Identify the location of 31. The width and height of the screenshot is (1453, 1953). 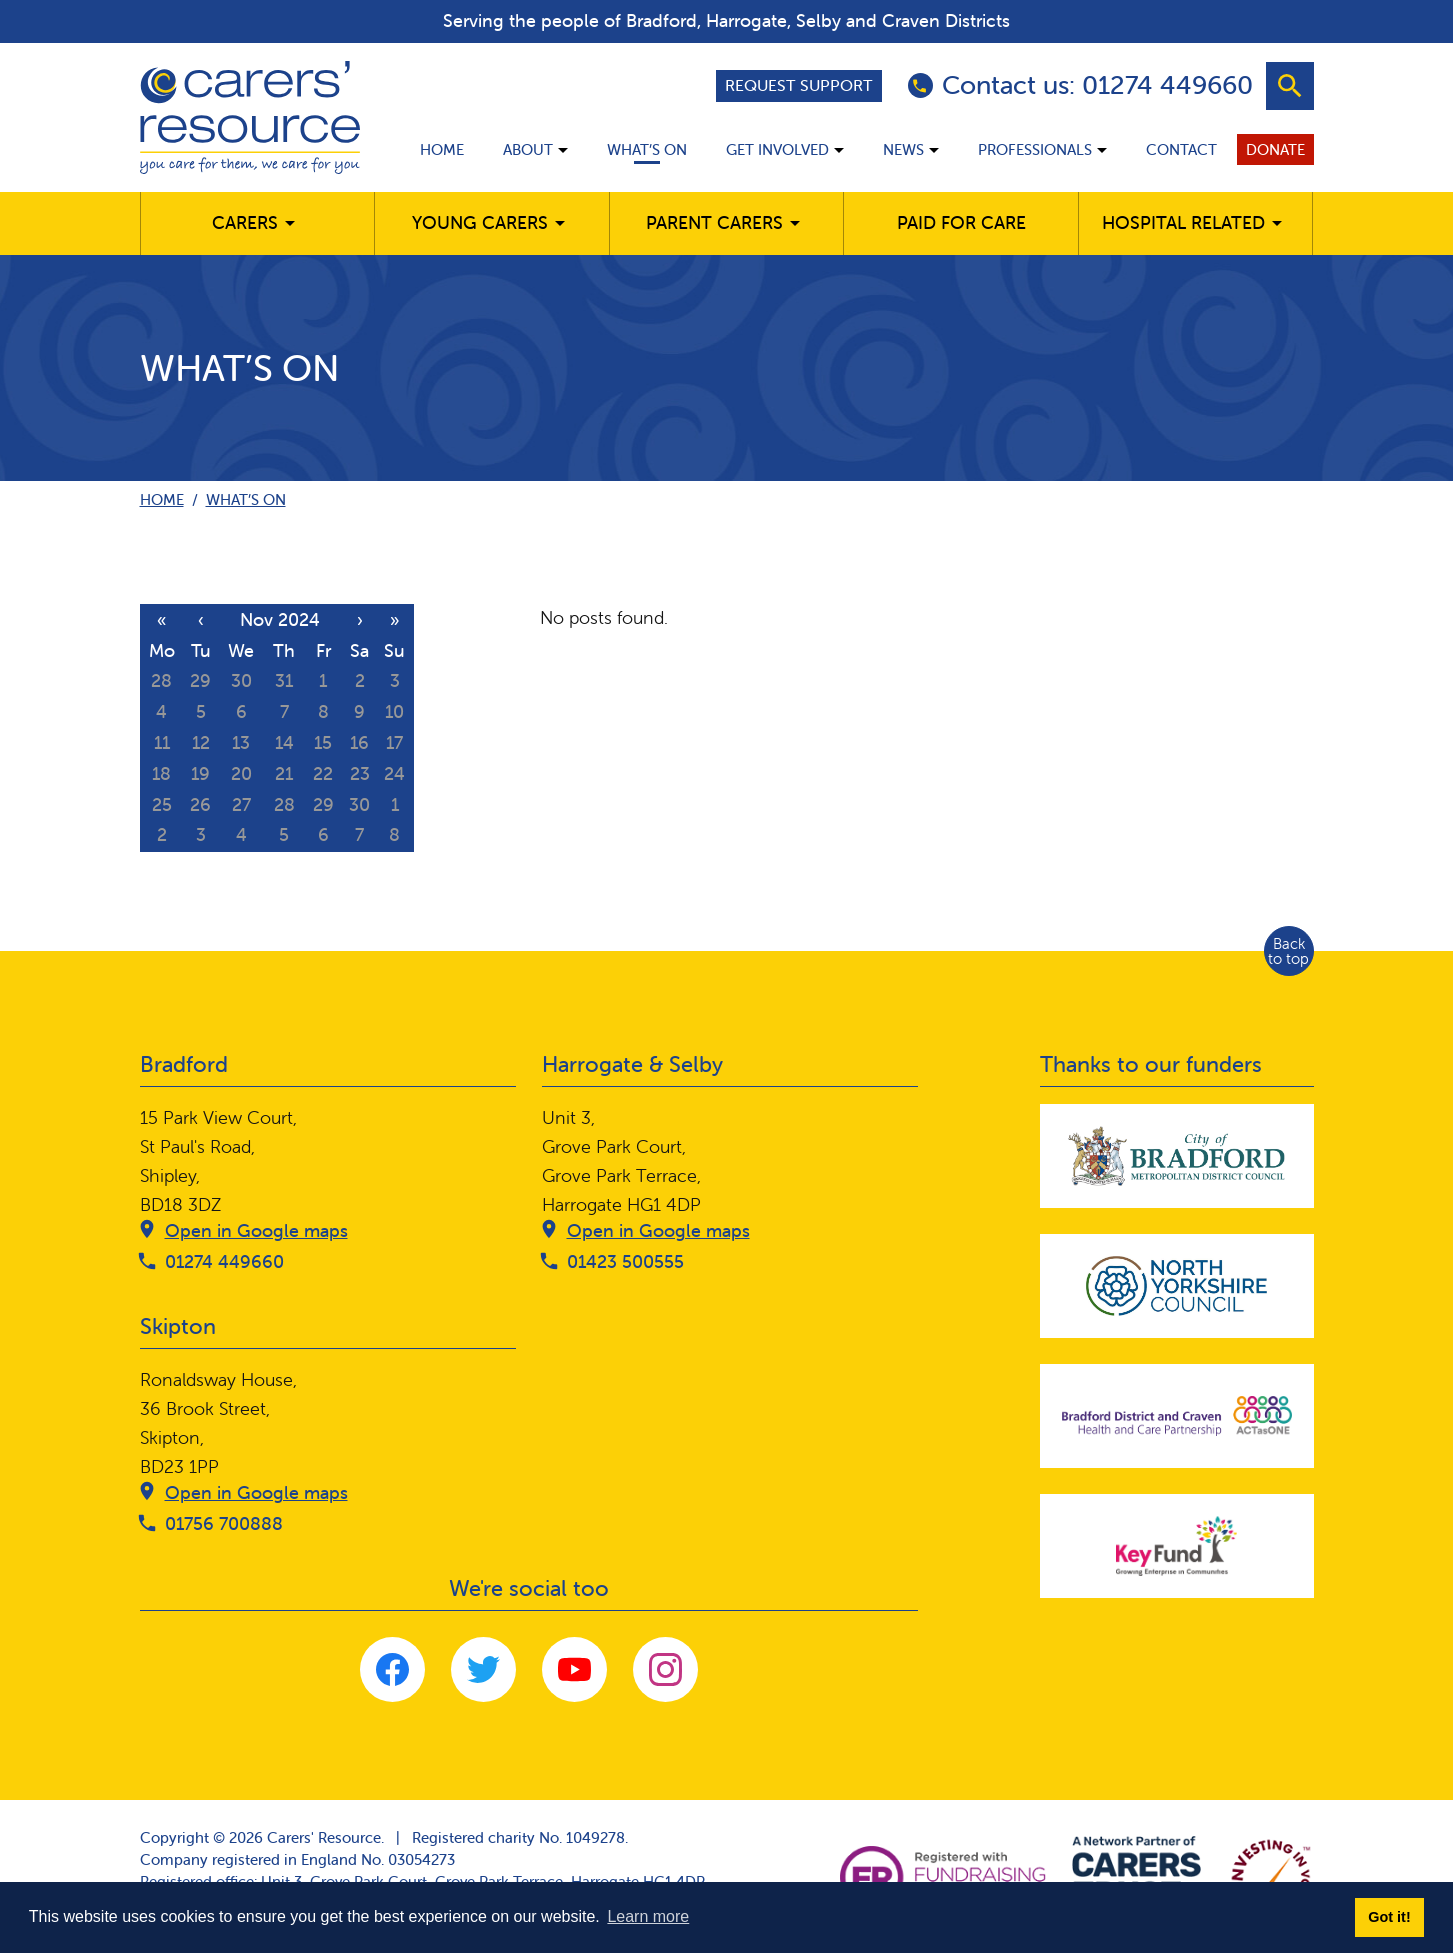
(284, 680).